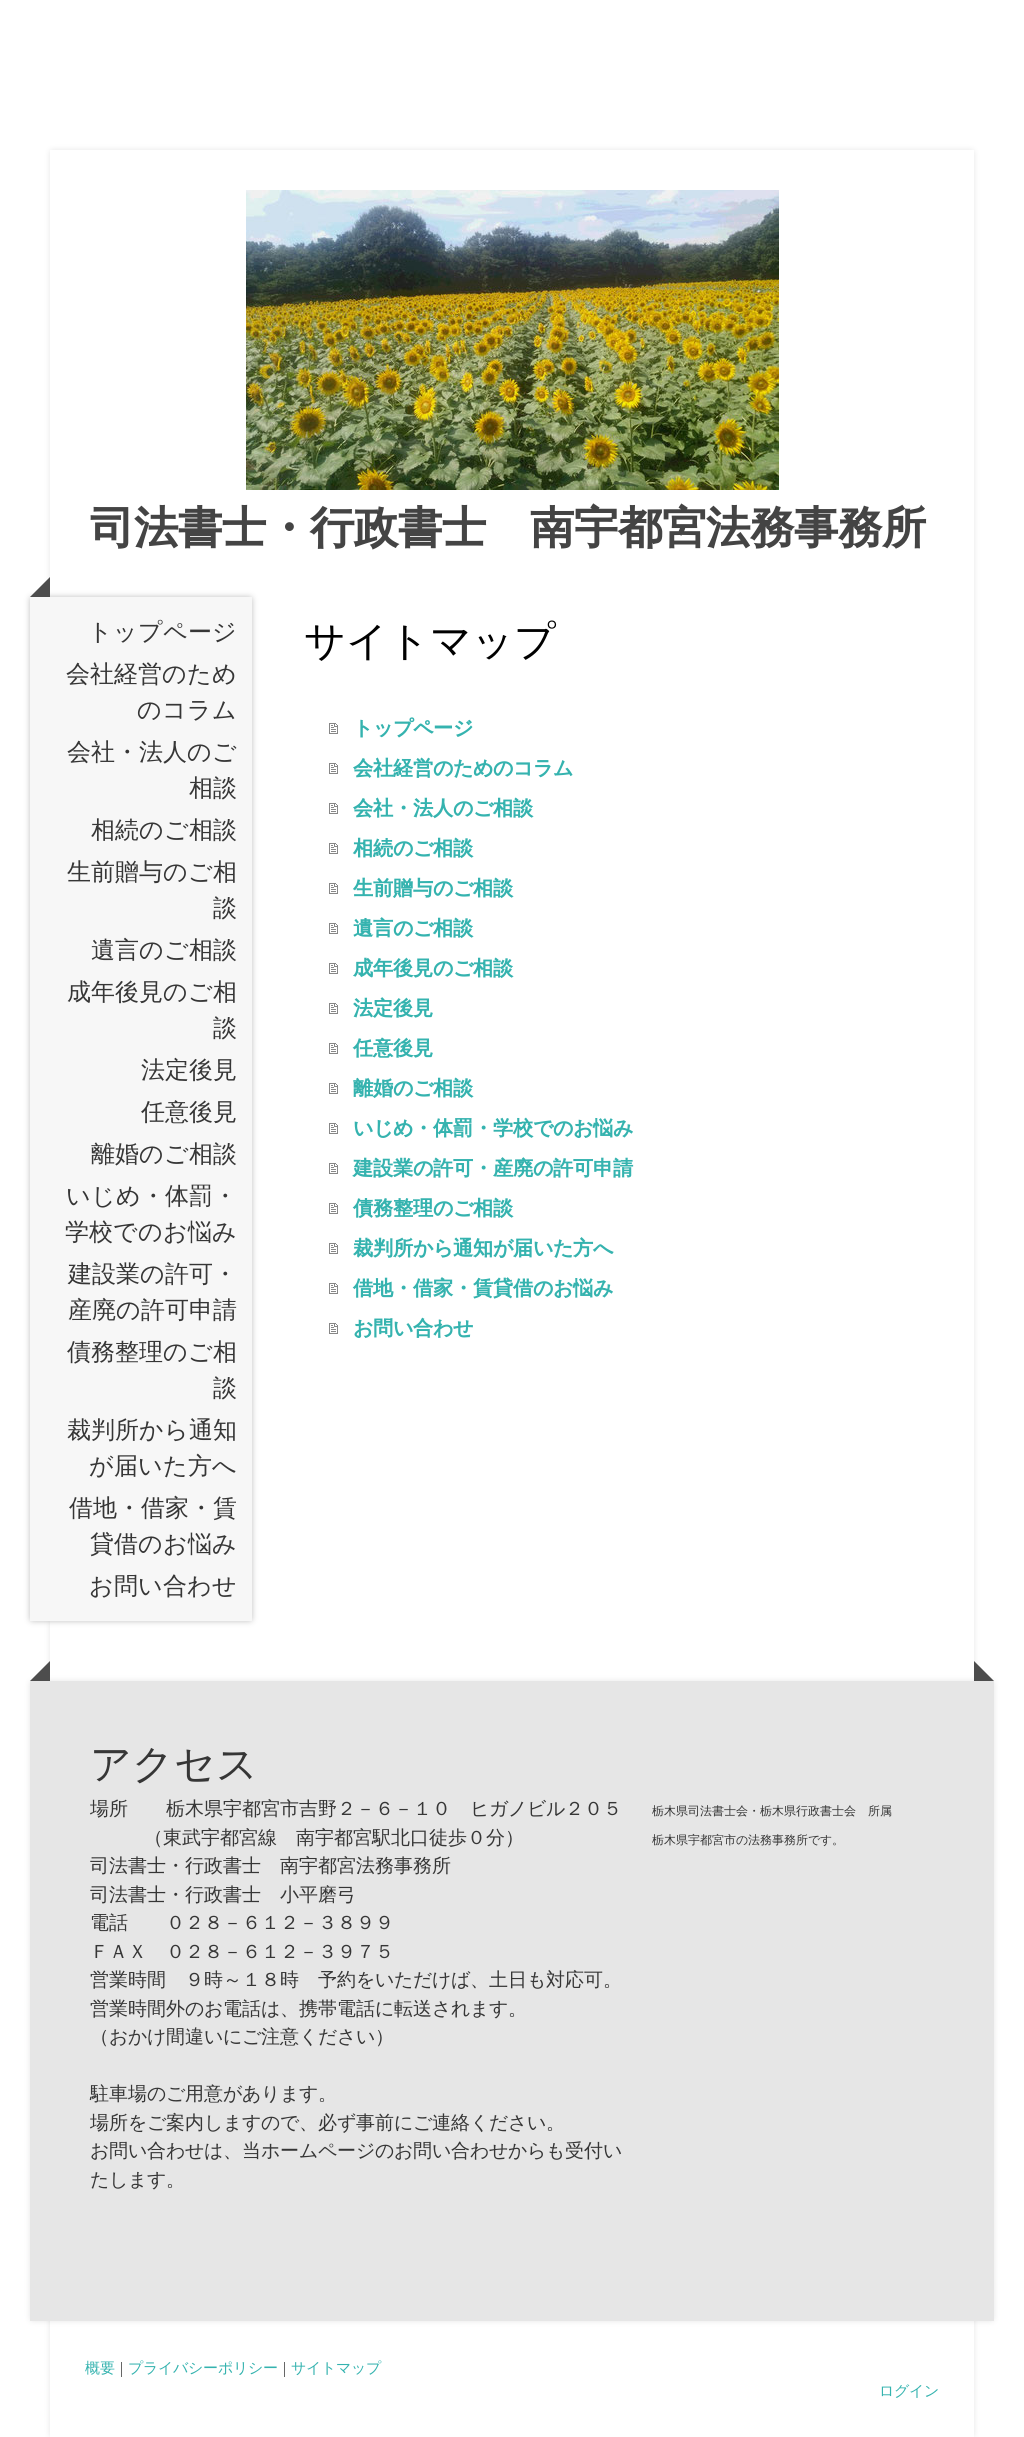 The width and height of the screenshot is (1024, 2437). Describe the element at coordinates (100, 2367) in the screenshot. I see `概要` at that location.